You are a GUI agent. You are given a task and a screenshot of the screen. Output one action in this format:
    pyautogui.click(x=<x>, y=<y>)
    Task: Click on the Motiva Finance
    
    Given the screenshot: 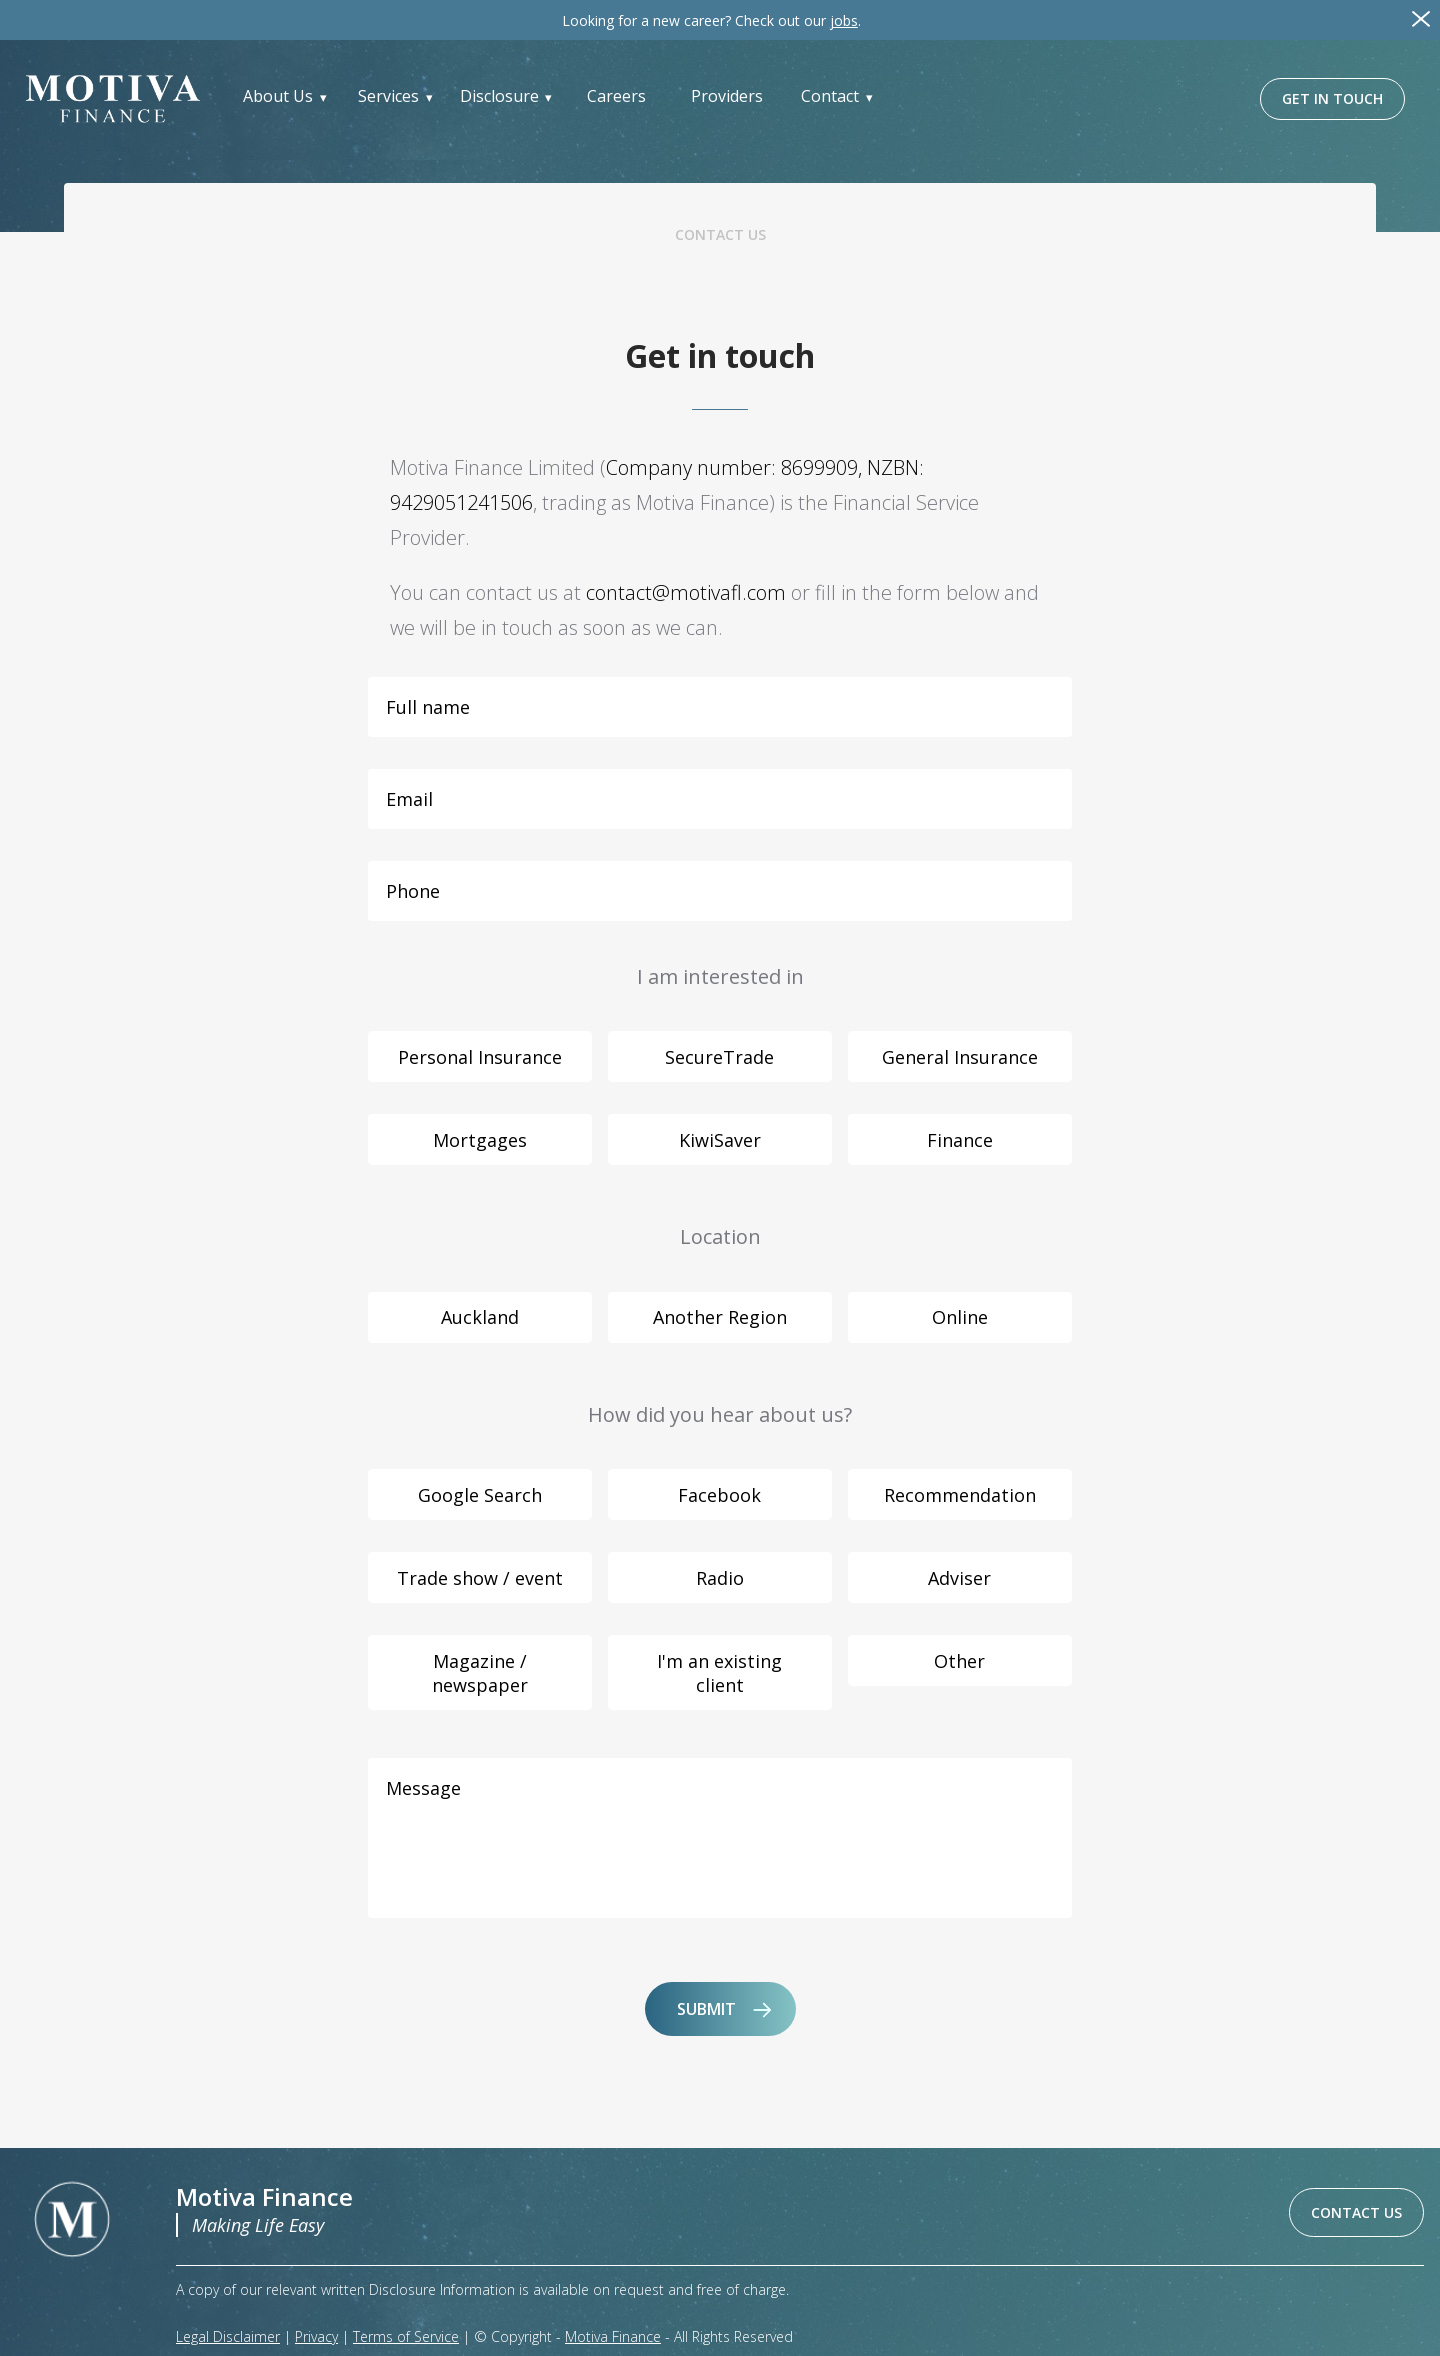 What is the action you would take?
    pyautogui.click(x=613, y=2336)
    